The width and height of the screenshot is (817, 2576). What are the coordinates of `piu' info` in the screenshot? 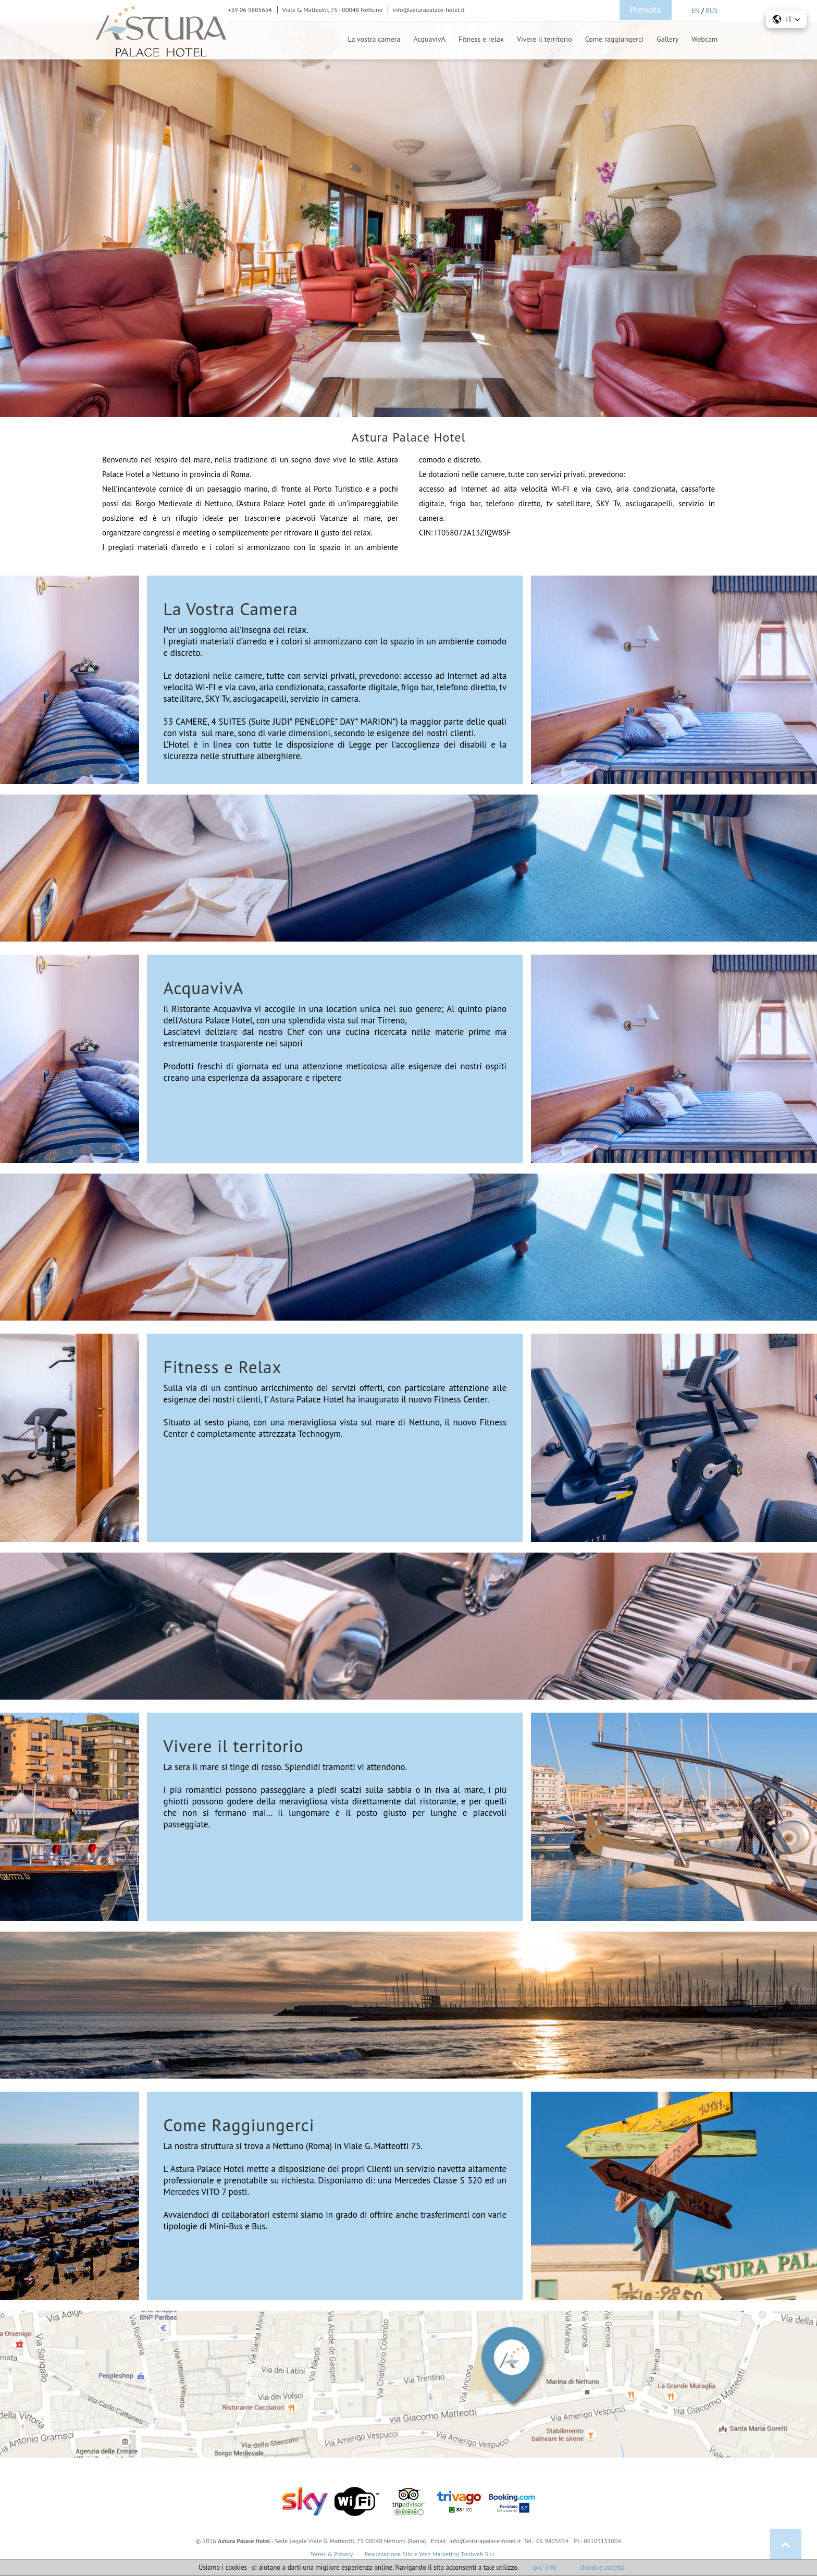 It's located at (545, 2567).